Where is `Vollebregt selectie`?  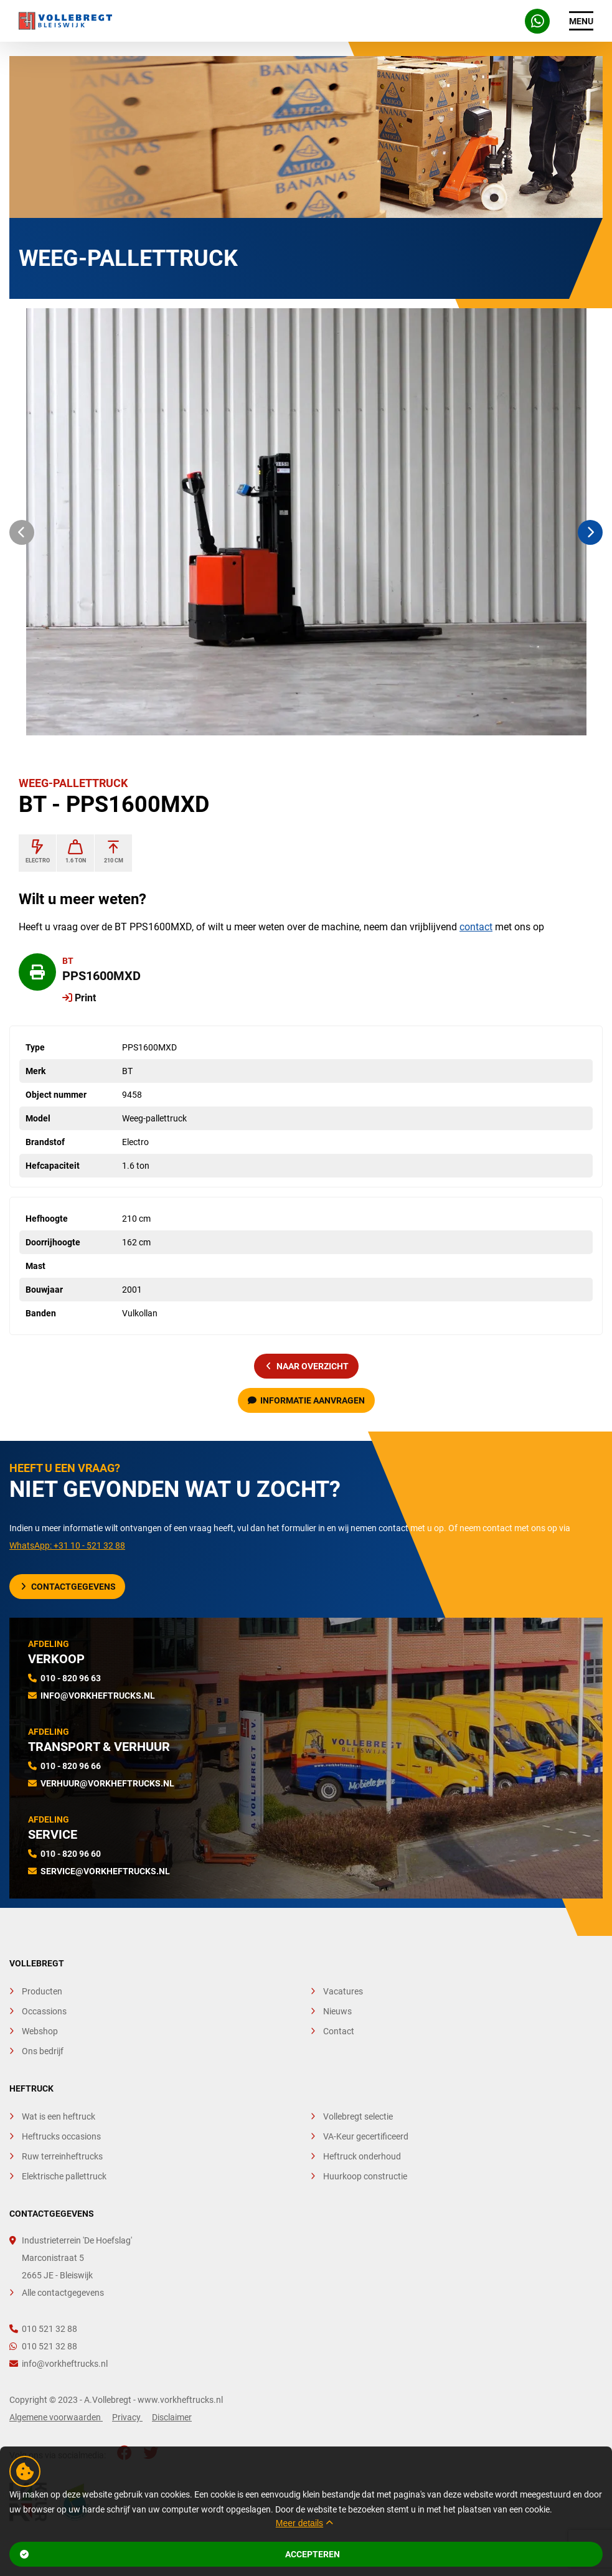
Vollebregt selectie is located at coordinates (358, 2116).